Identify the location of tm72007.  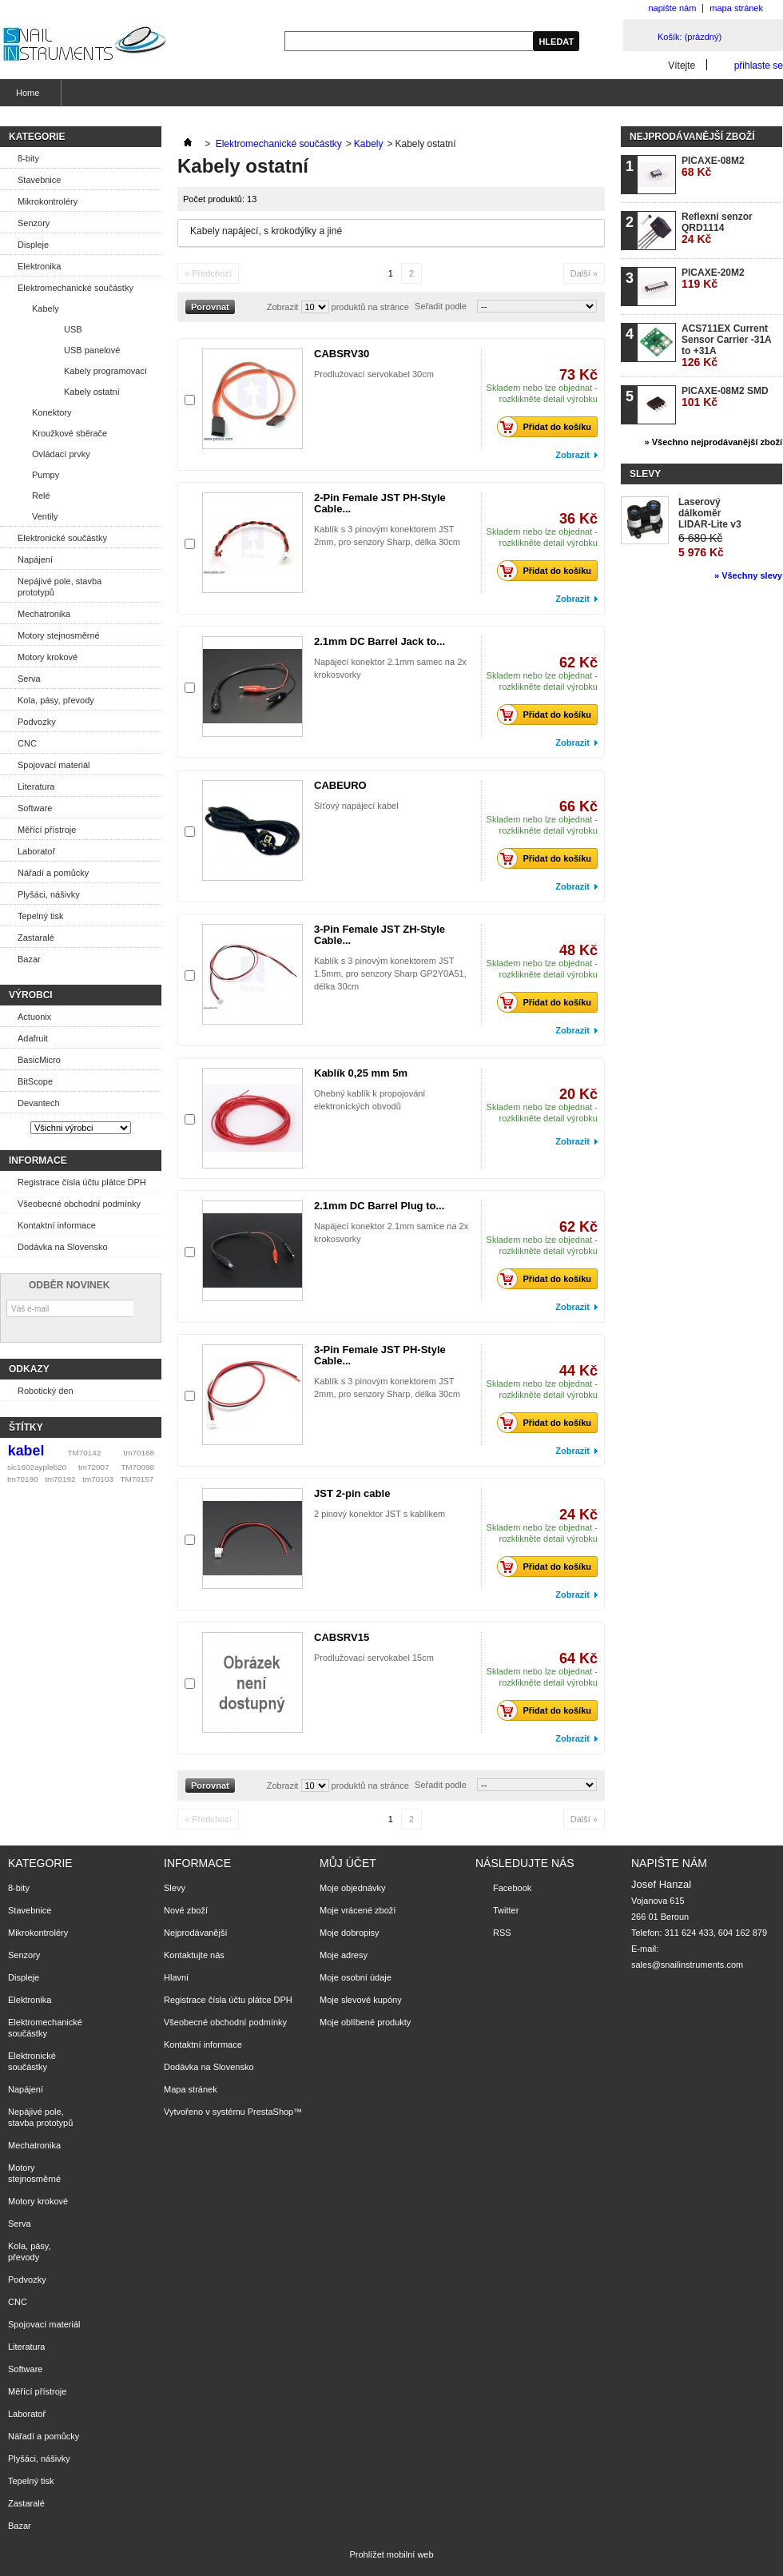
(93, 1467).